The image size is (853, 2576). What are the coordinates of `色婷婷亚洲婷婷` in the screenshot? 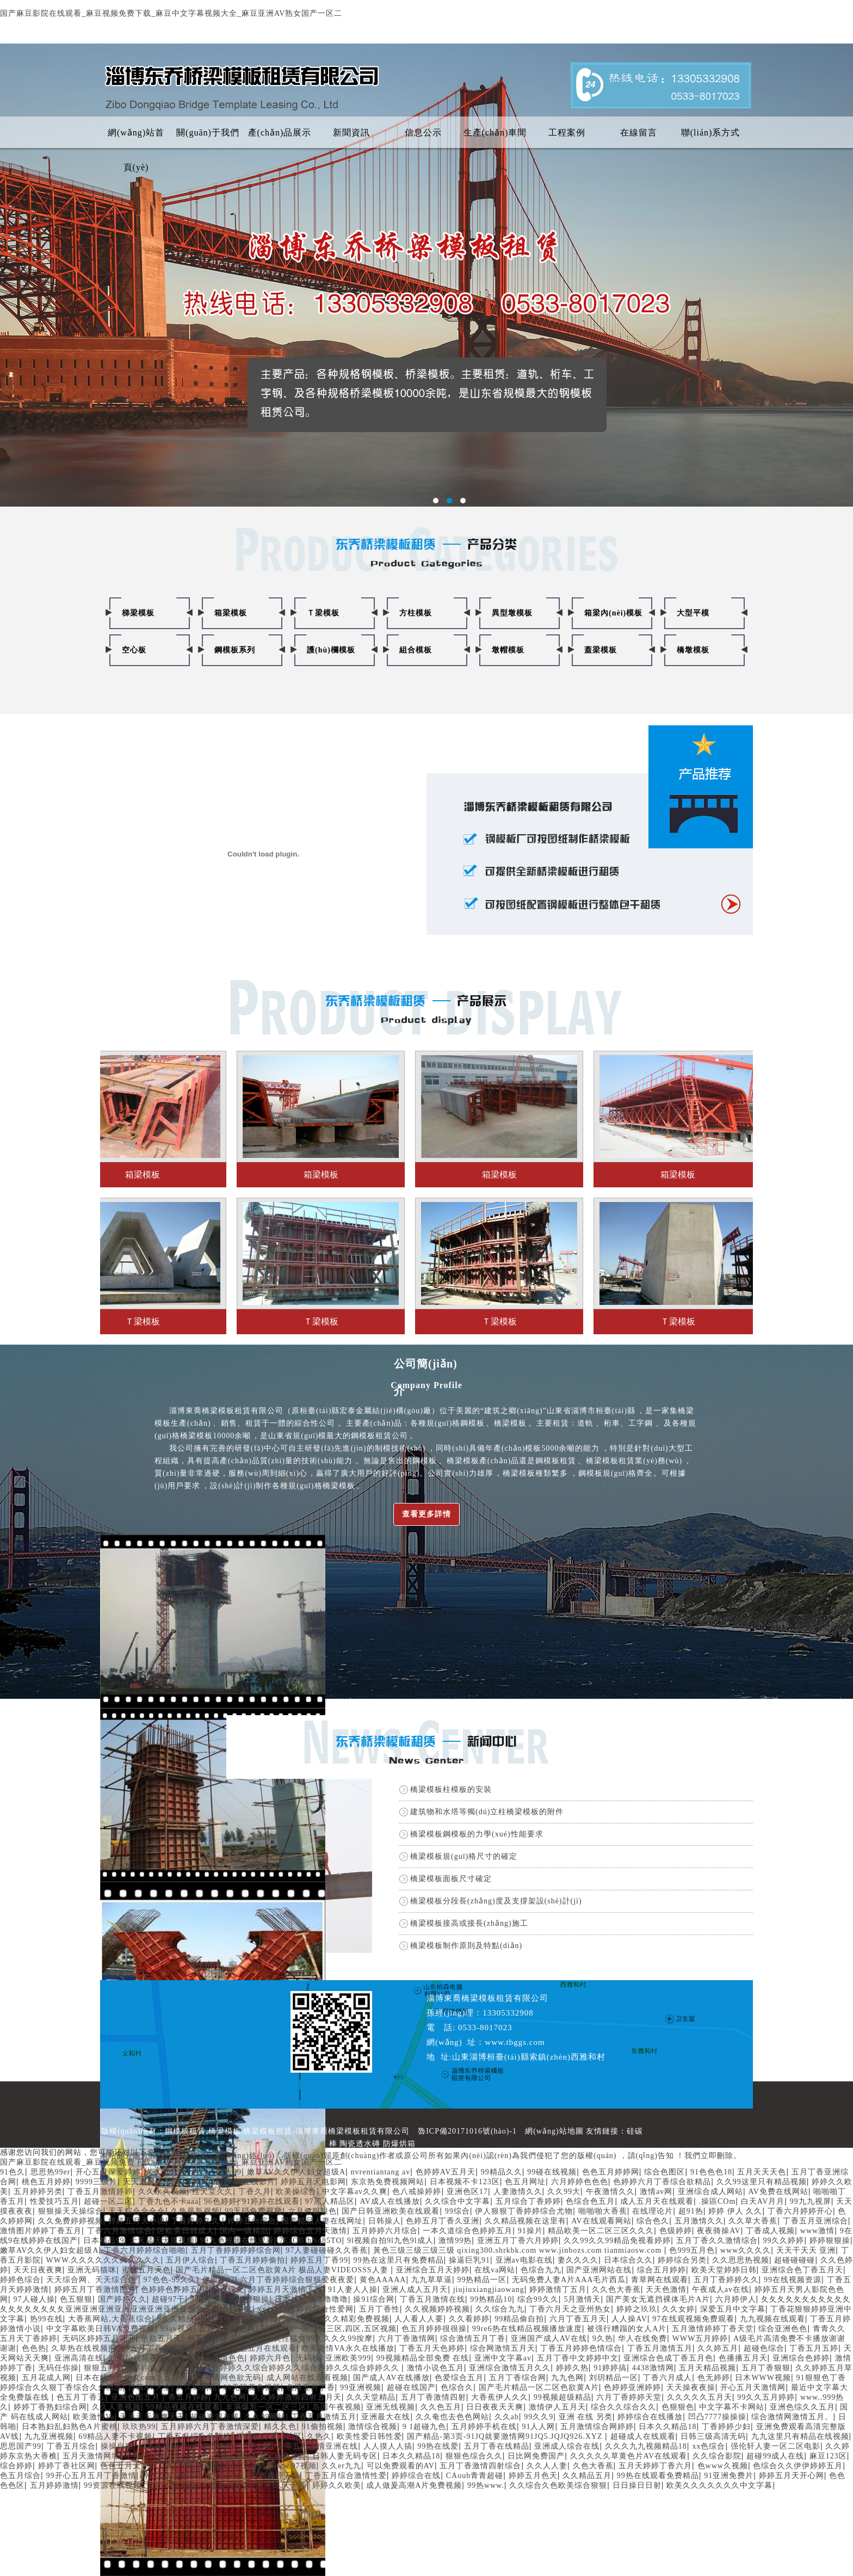 It's located at (632, 2387).